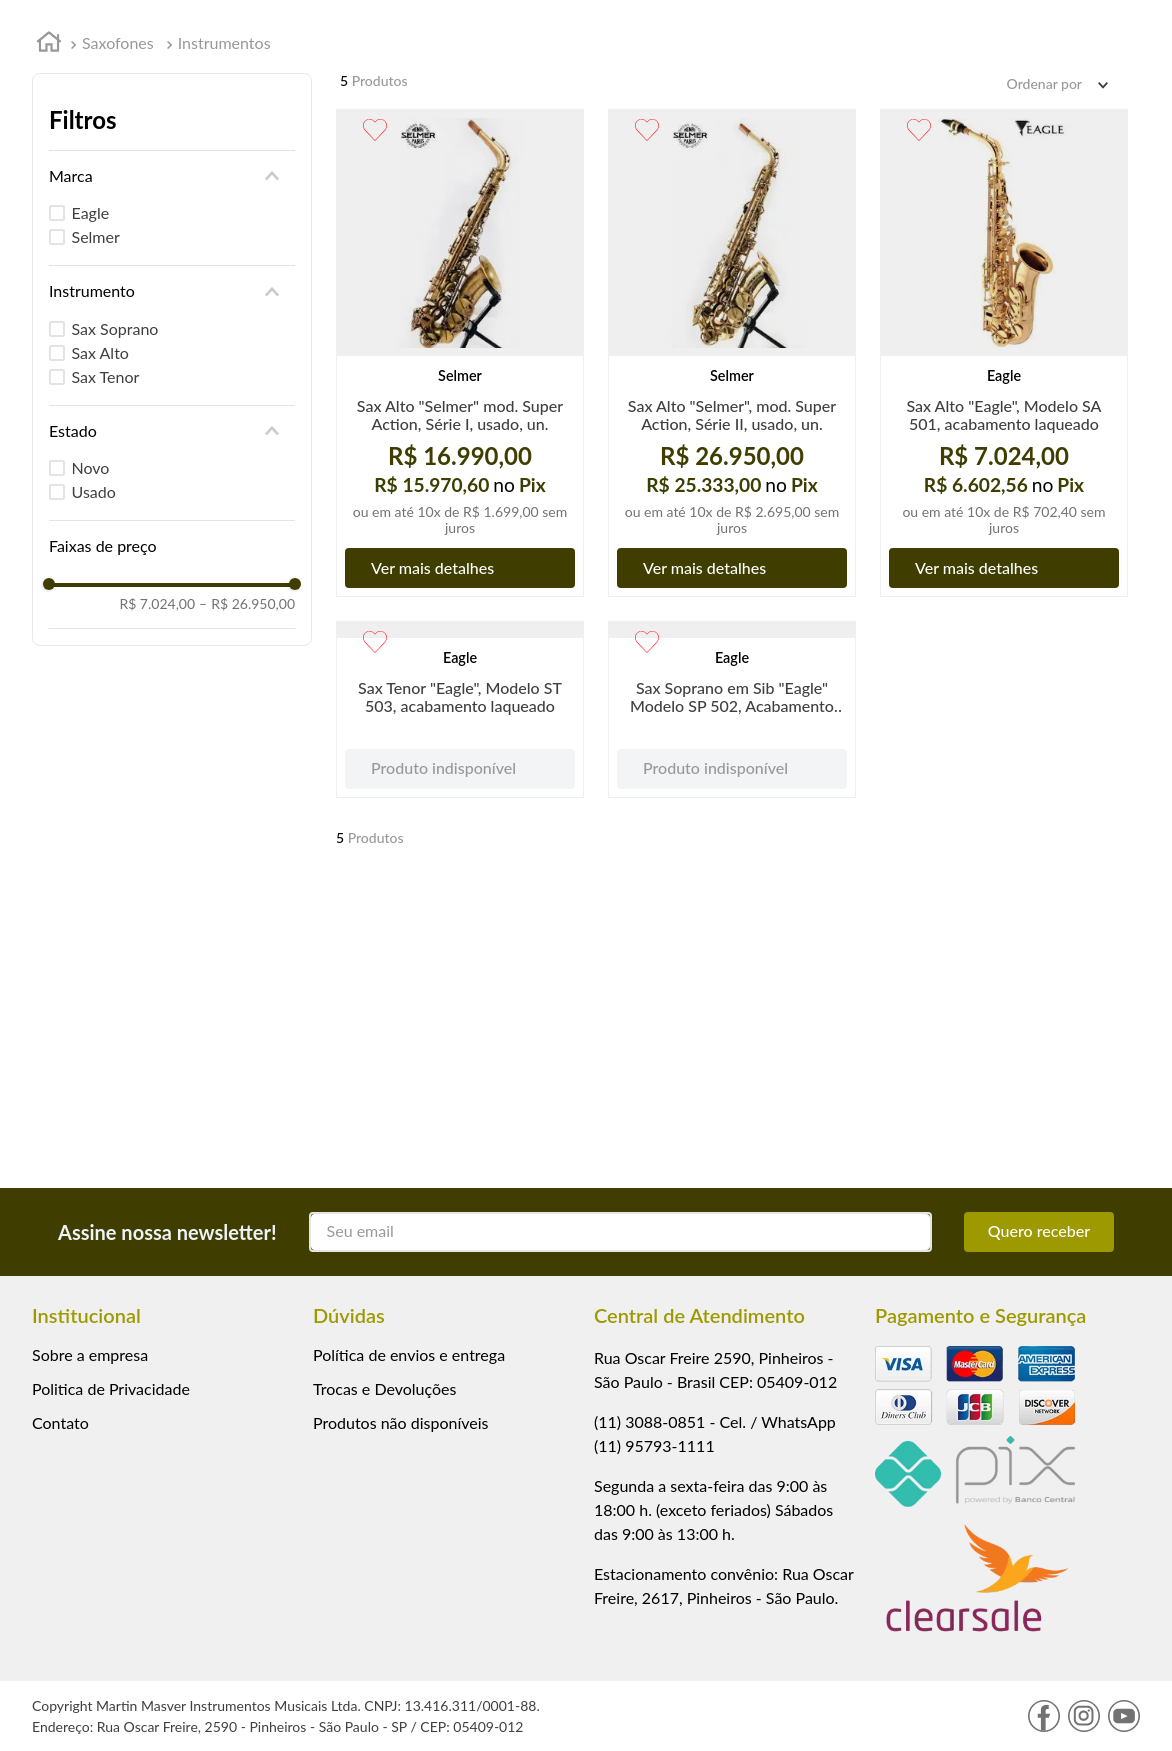 The width and height of the screenshot is (1172, 1751). I want to click on [View product details for Sax Alto "Eagle", Modelo SA 501, acabamento laqueado], so click(1004, 353).